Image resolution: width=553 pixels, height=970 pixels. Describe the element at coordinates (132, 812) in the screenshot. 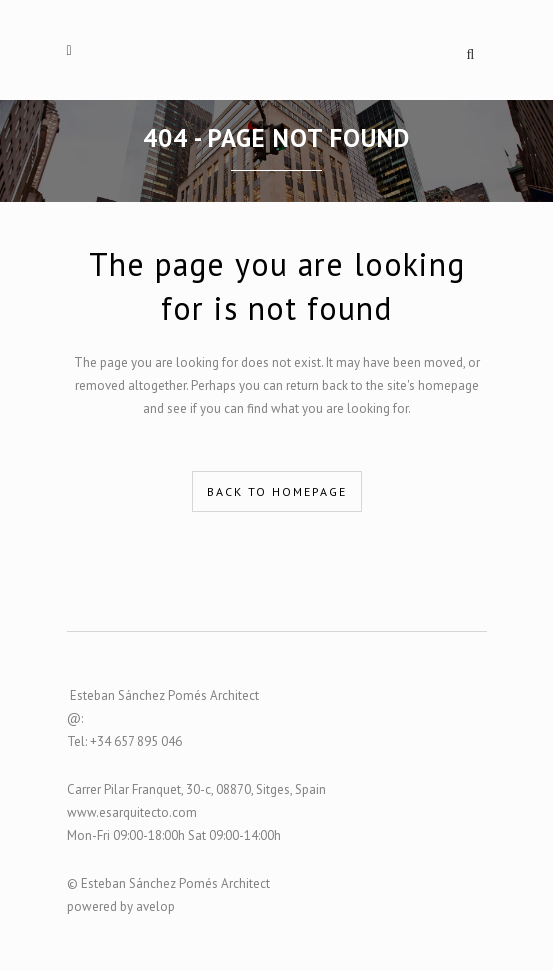

I see `www.esarquitecto.com` at that location.